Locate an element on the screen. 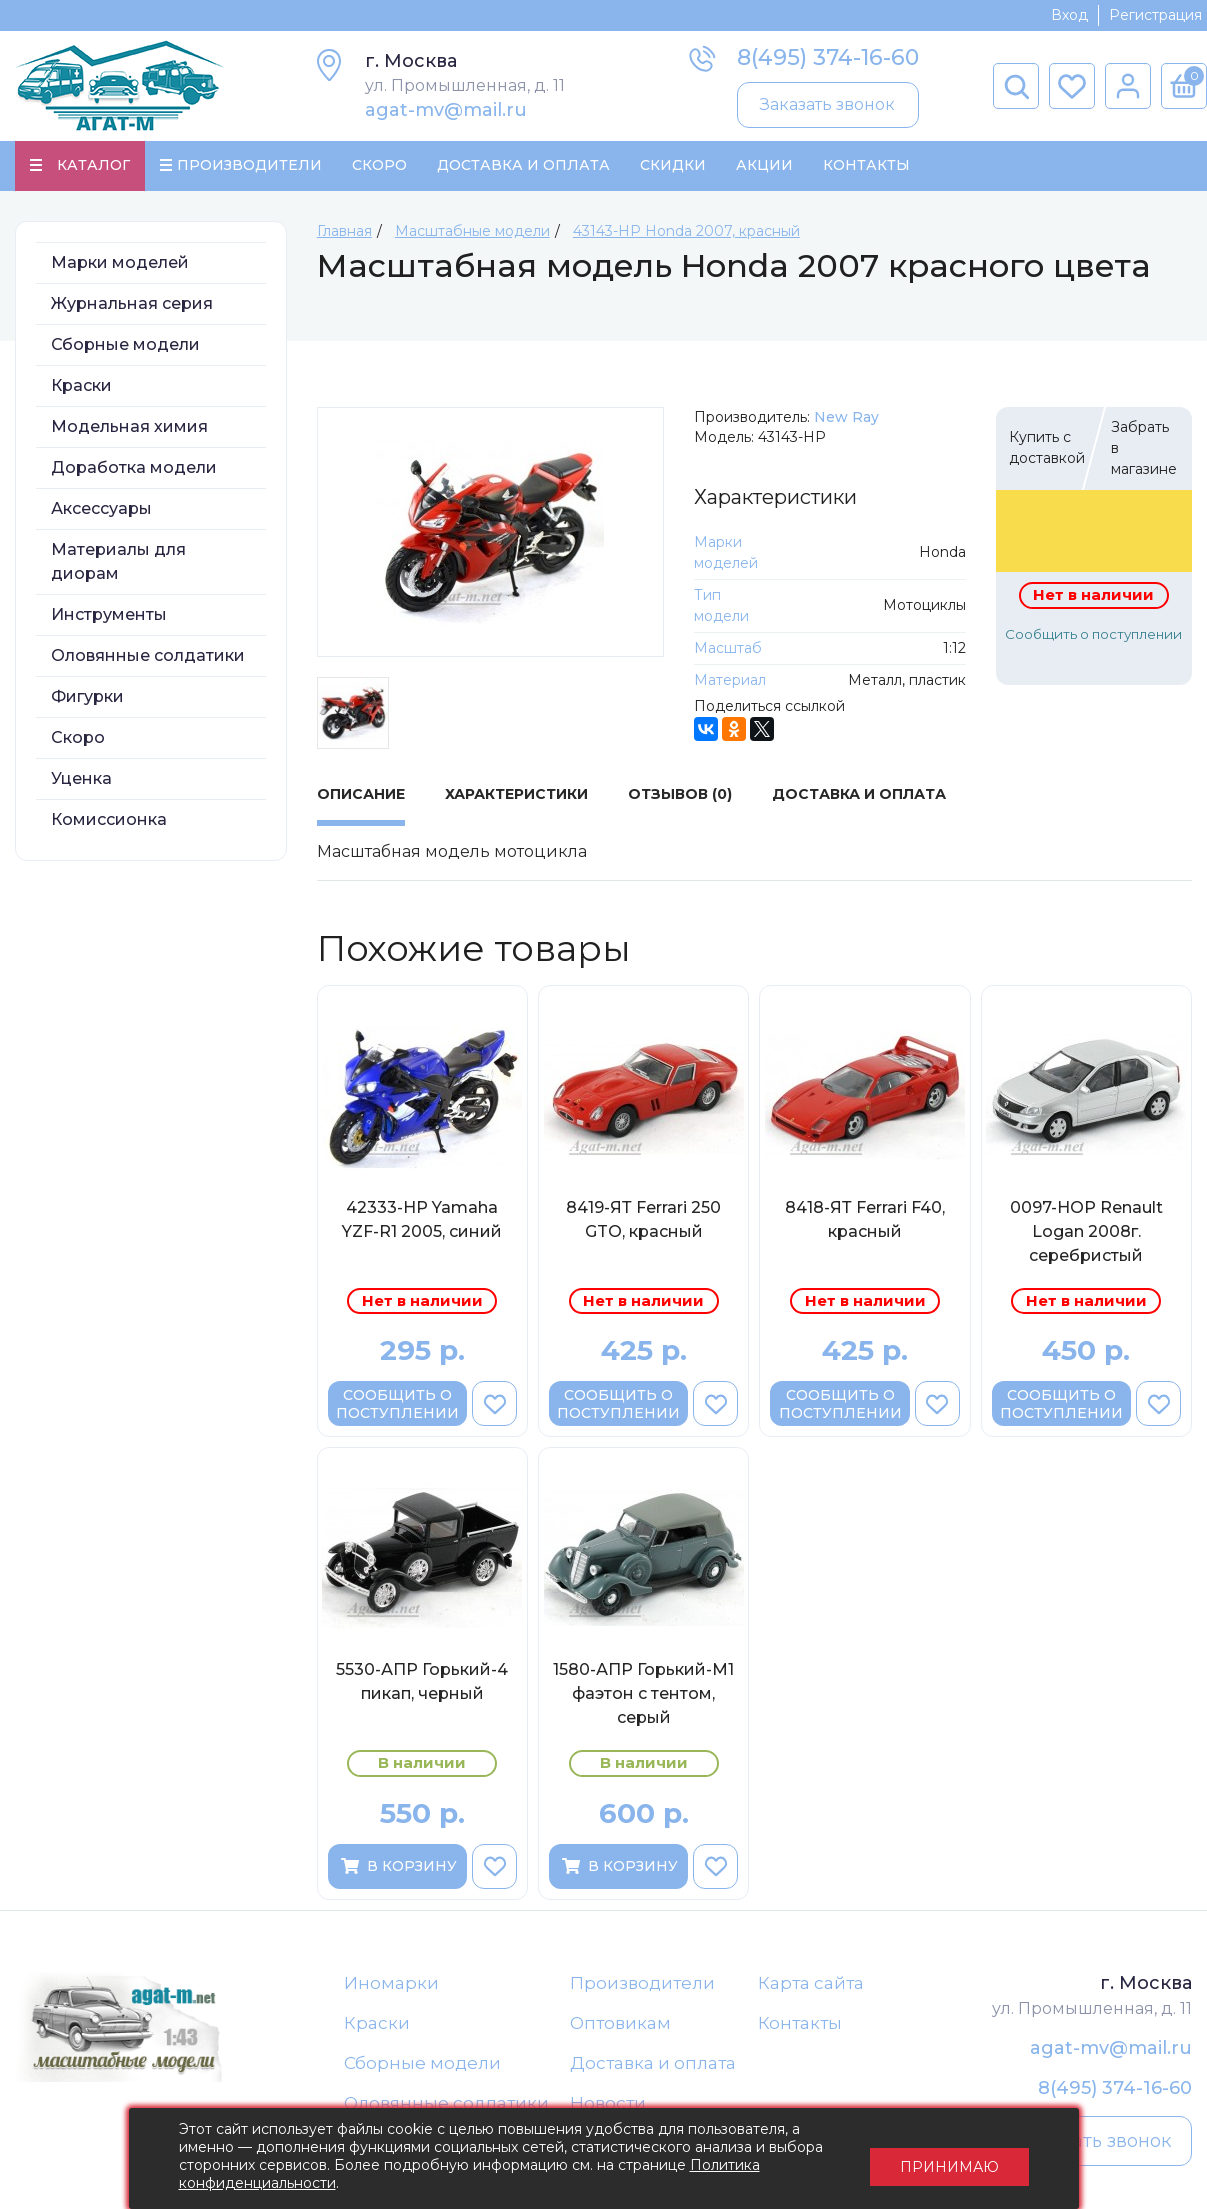 The height and width of the screenshot is (2209, 1207). Комиссионка is located at coordinates (109, 820).